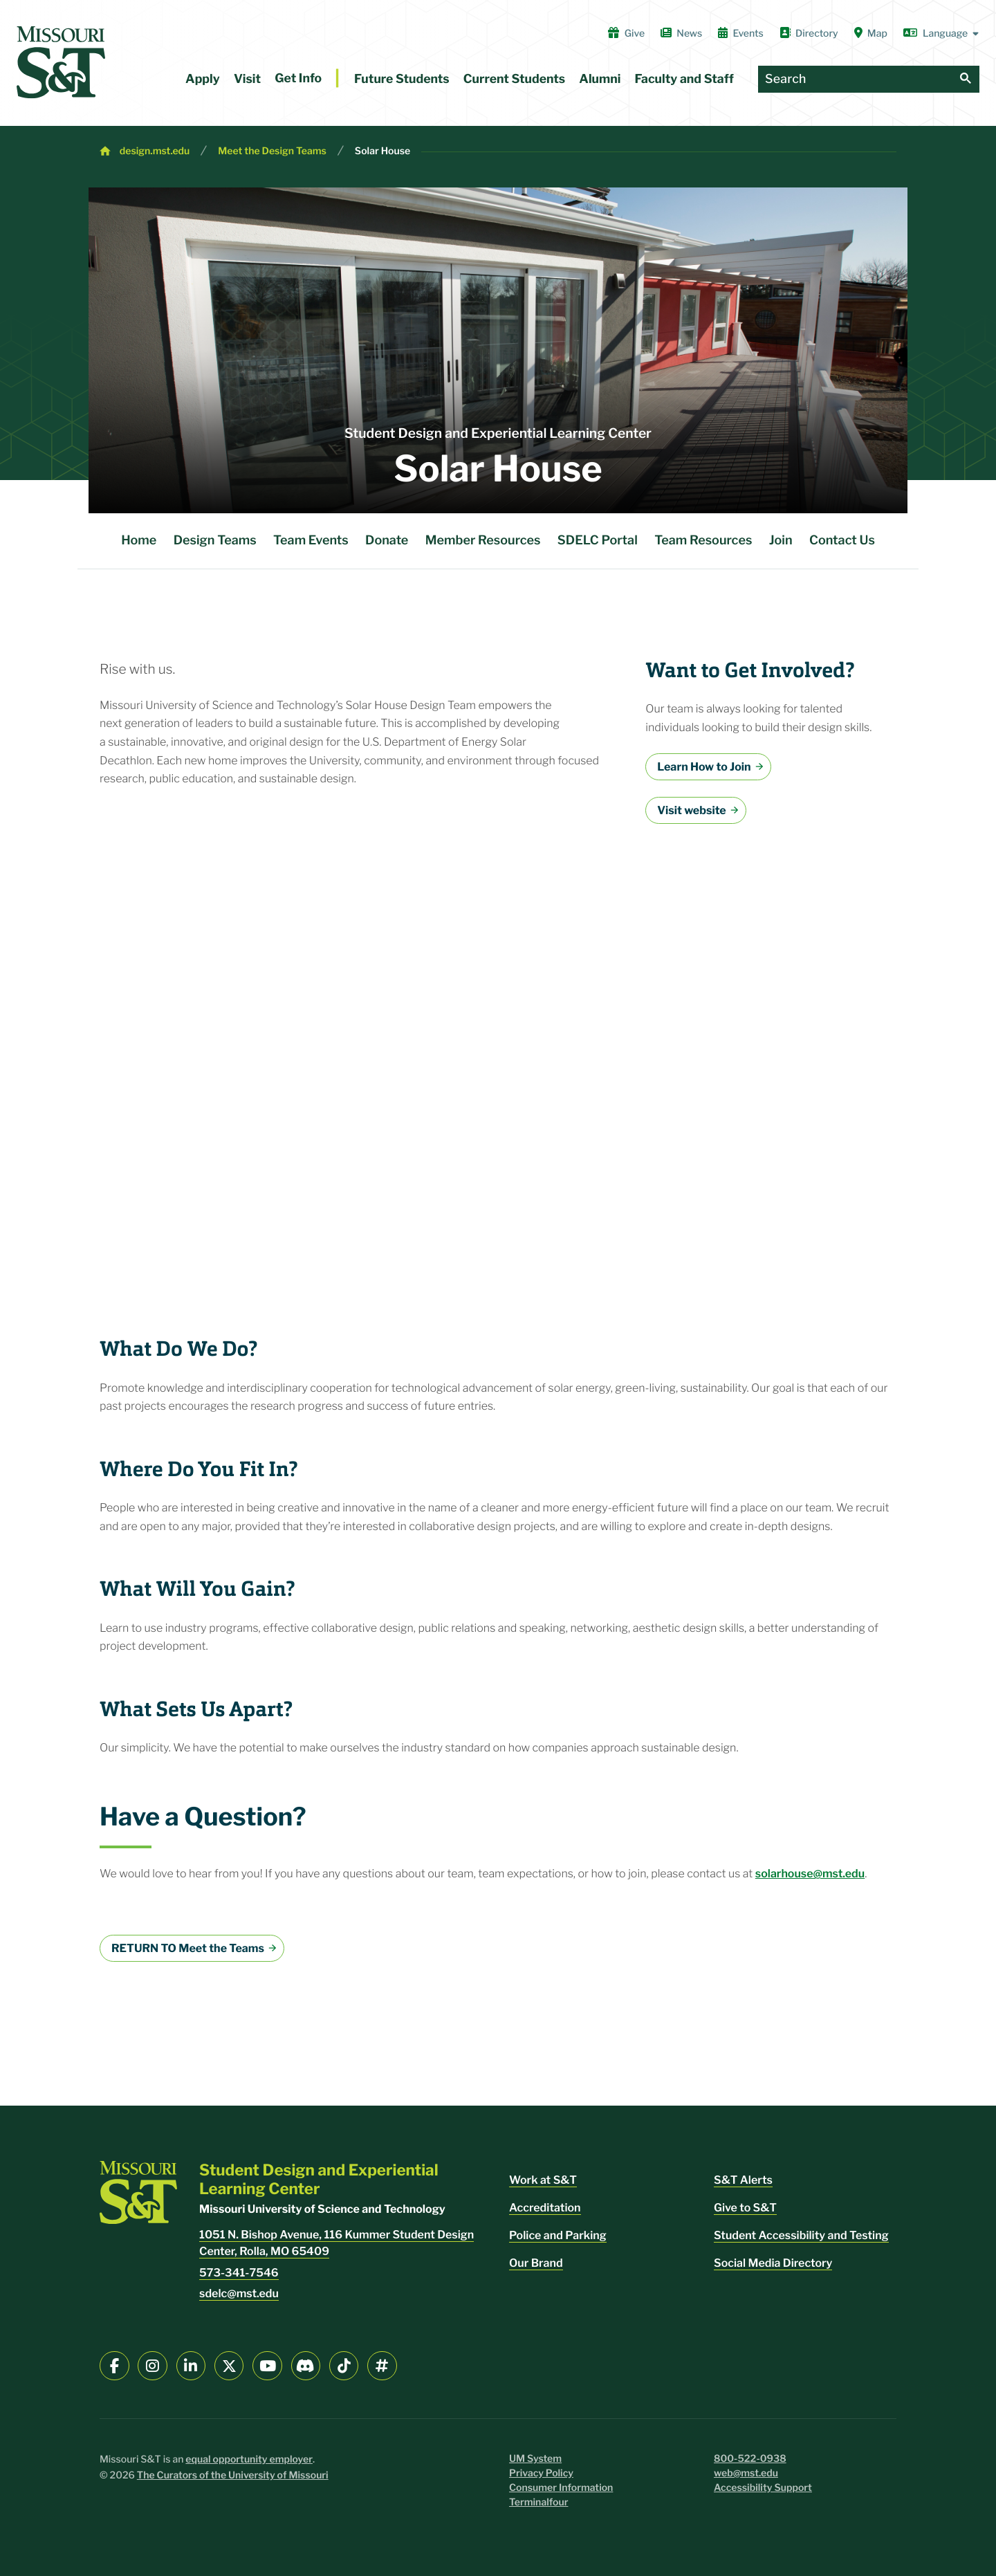 This screenshot has height=2576, width=996. Describe the element at coordinates (545, 2207) in the screenshot. I see `Accreditation` at that location.